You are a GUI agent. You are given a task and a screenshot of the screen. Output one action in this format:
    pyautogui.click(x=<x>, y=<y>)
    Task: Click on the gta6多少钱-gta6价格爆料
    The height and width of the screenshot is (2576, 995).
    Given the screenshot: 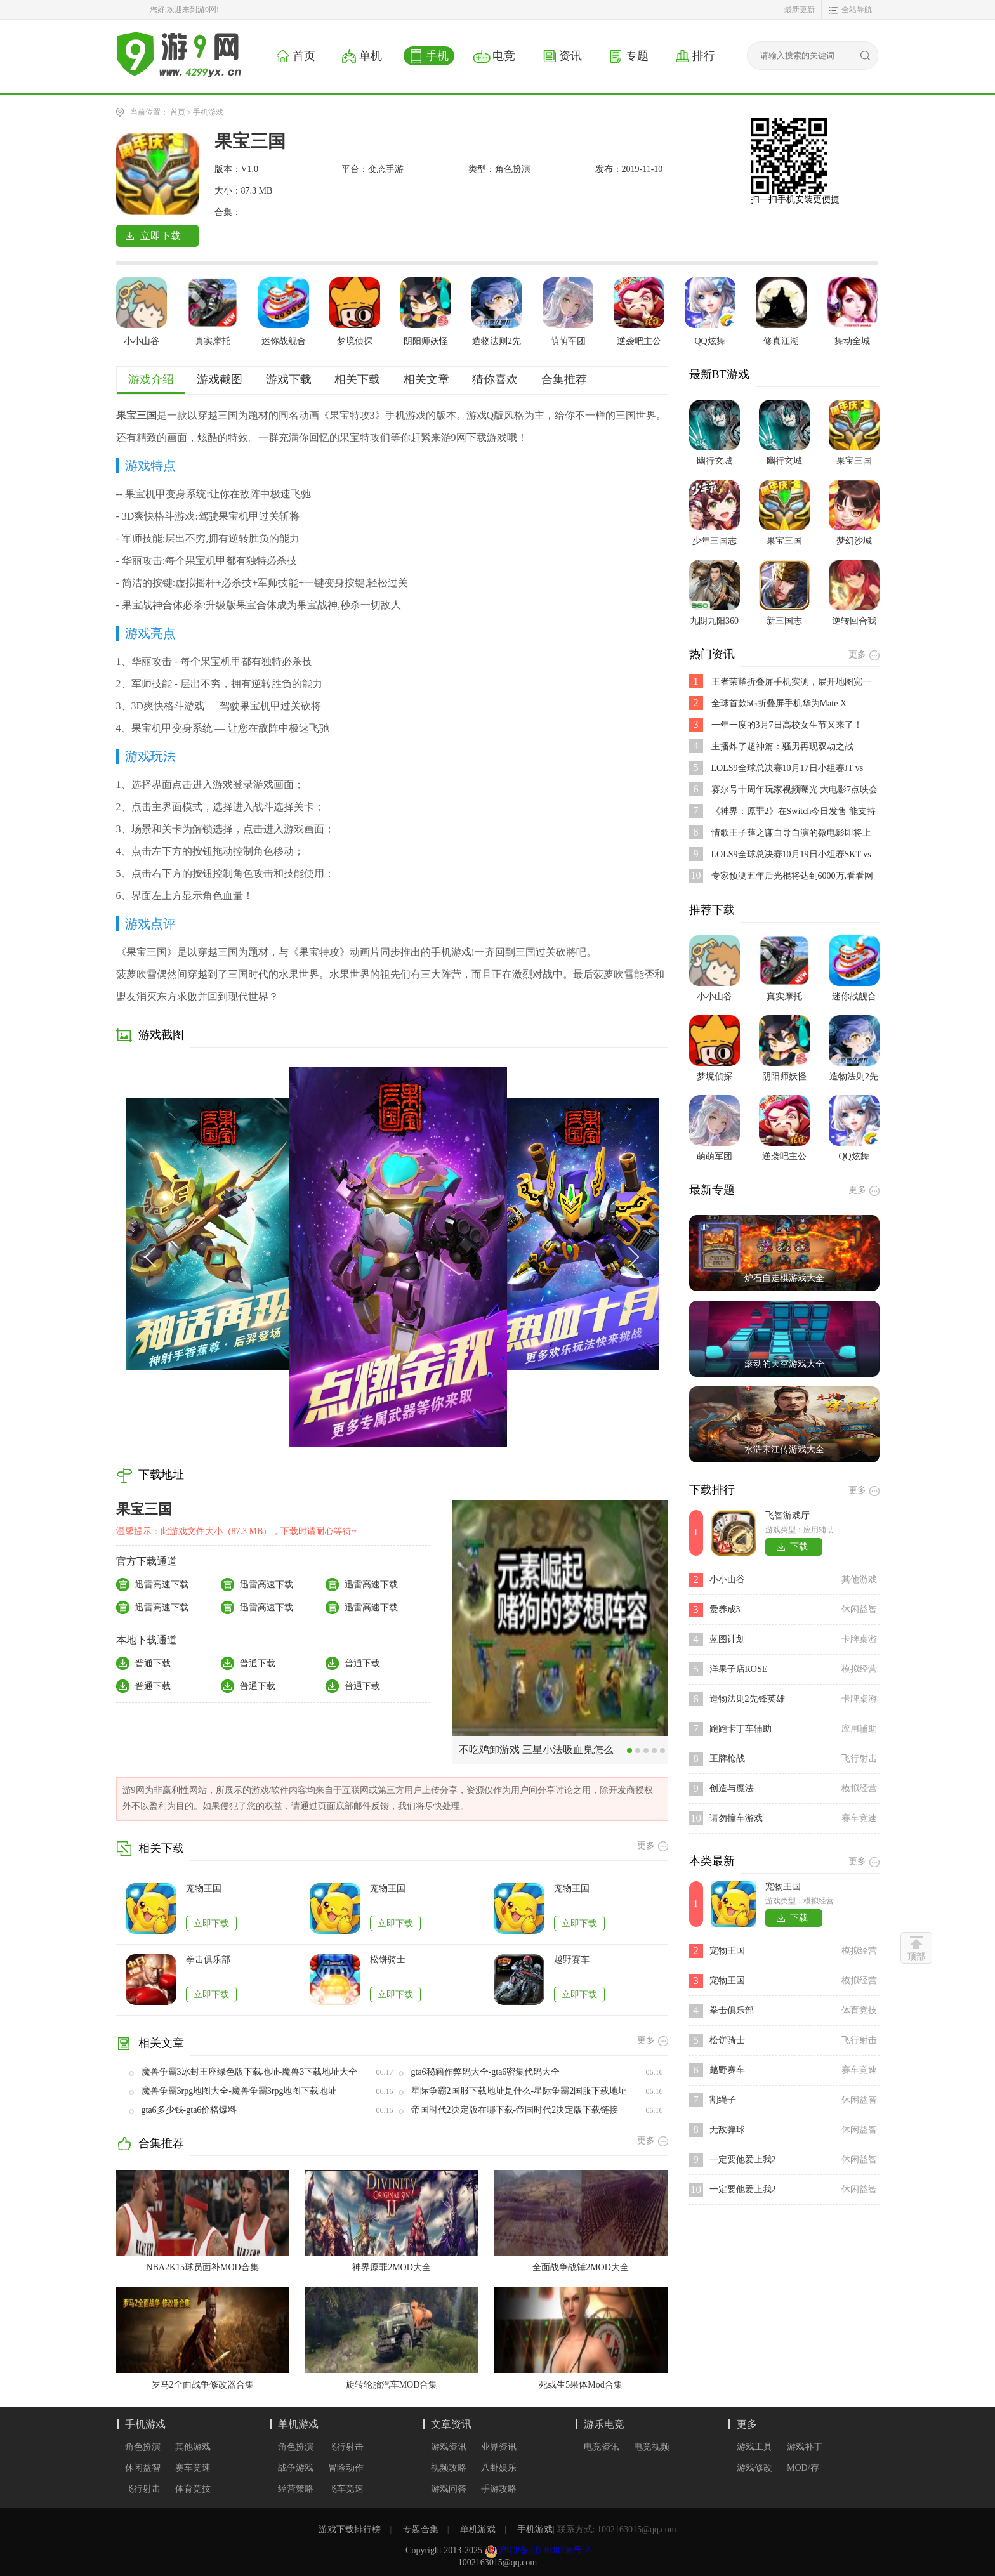 What is the action you would take?
    pyautogui.click(x=189, y=2110)
    